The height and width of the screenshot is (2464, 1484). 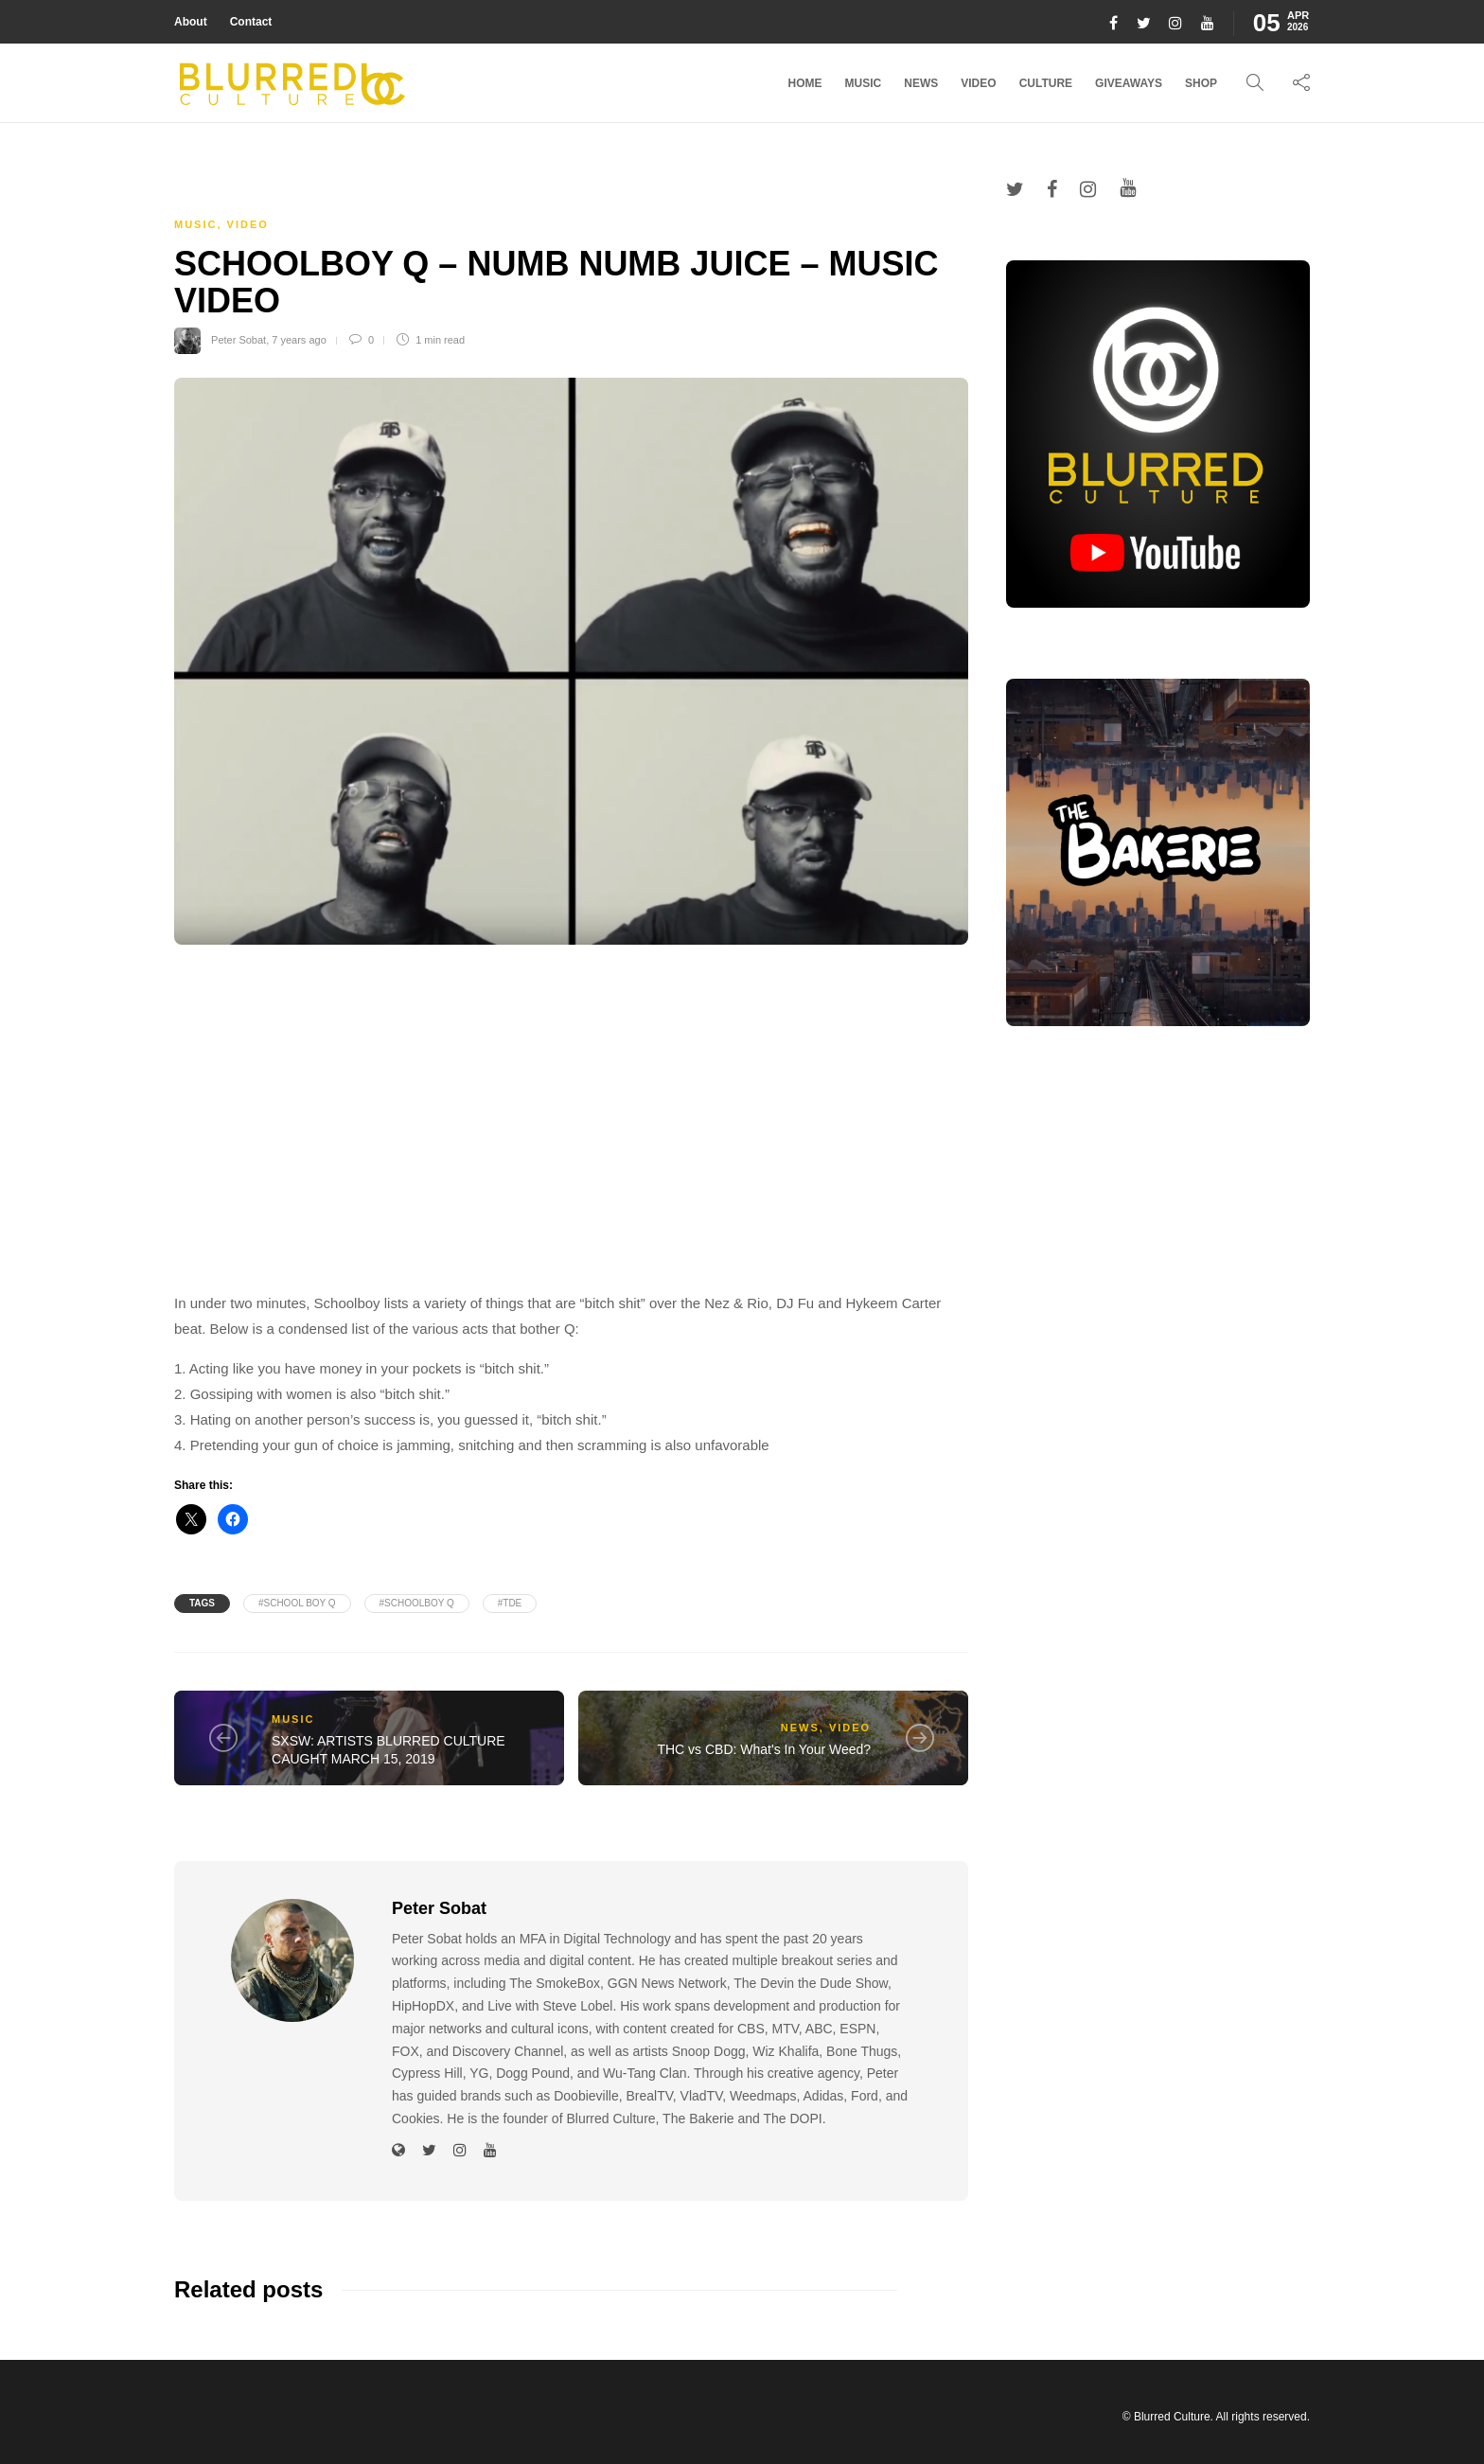 What do you see at coordinates (764, 1749) in the screenshot?
I see `THC vs CBD: What's In Your Weed?` at bounding box center [764, 1749].